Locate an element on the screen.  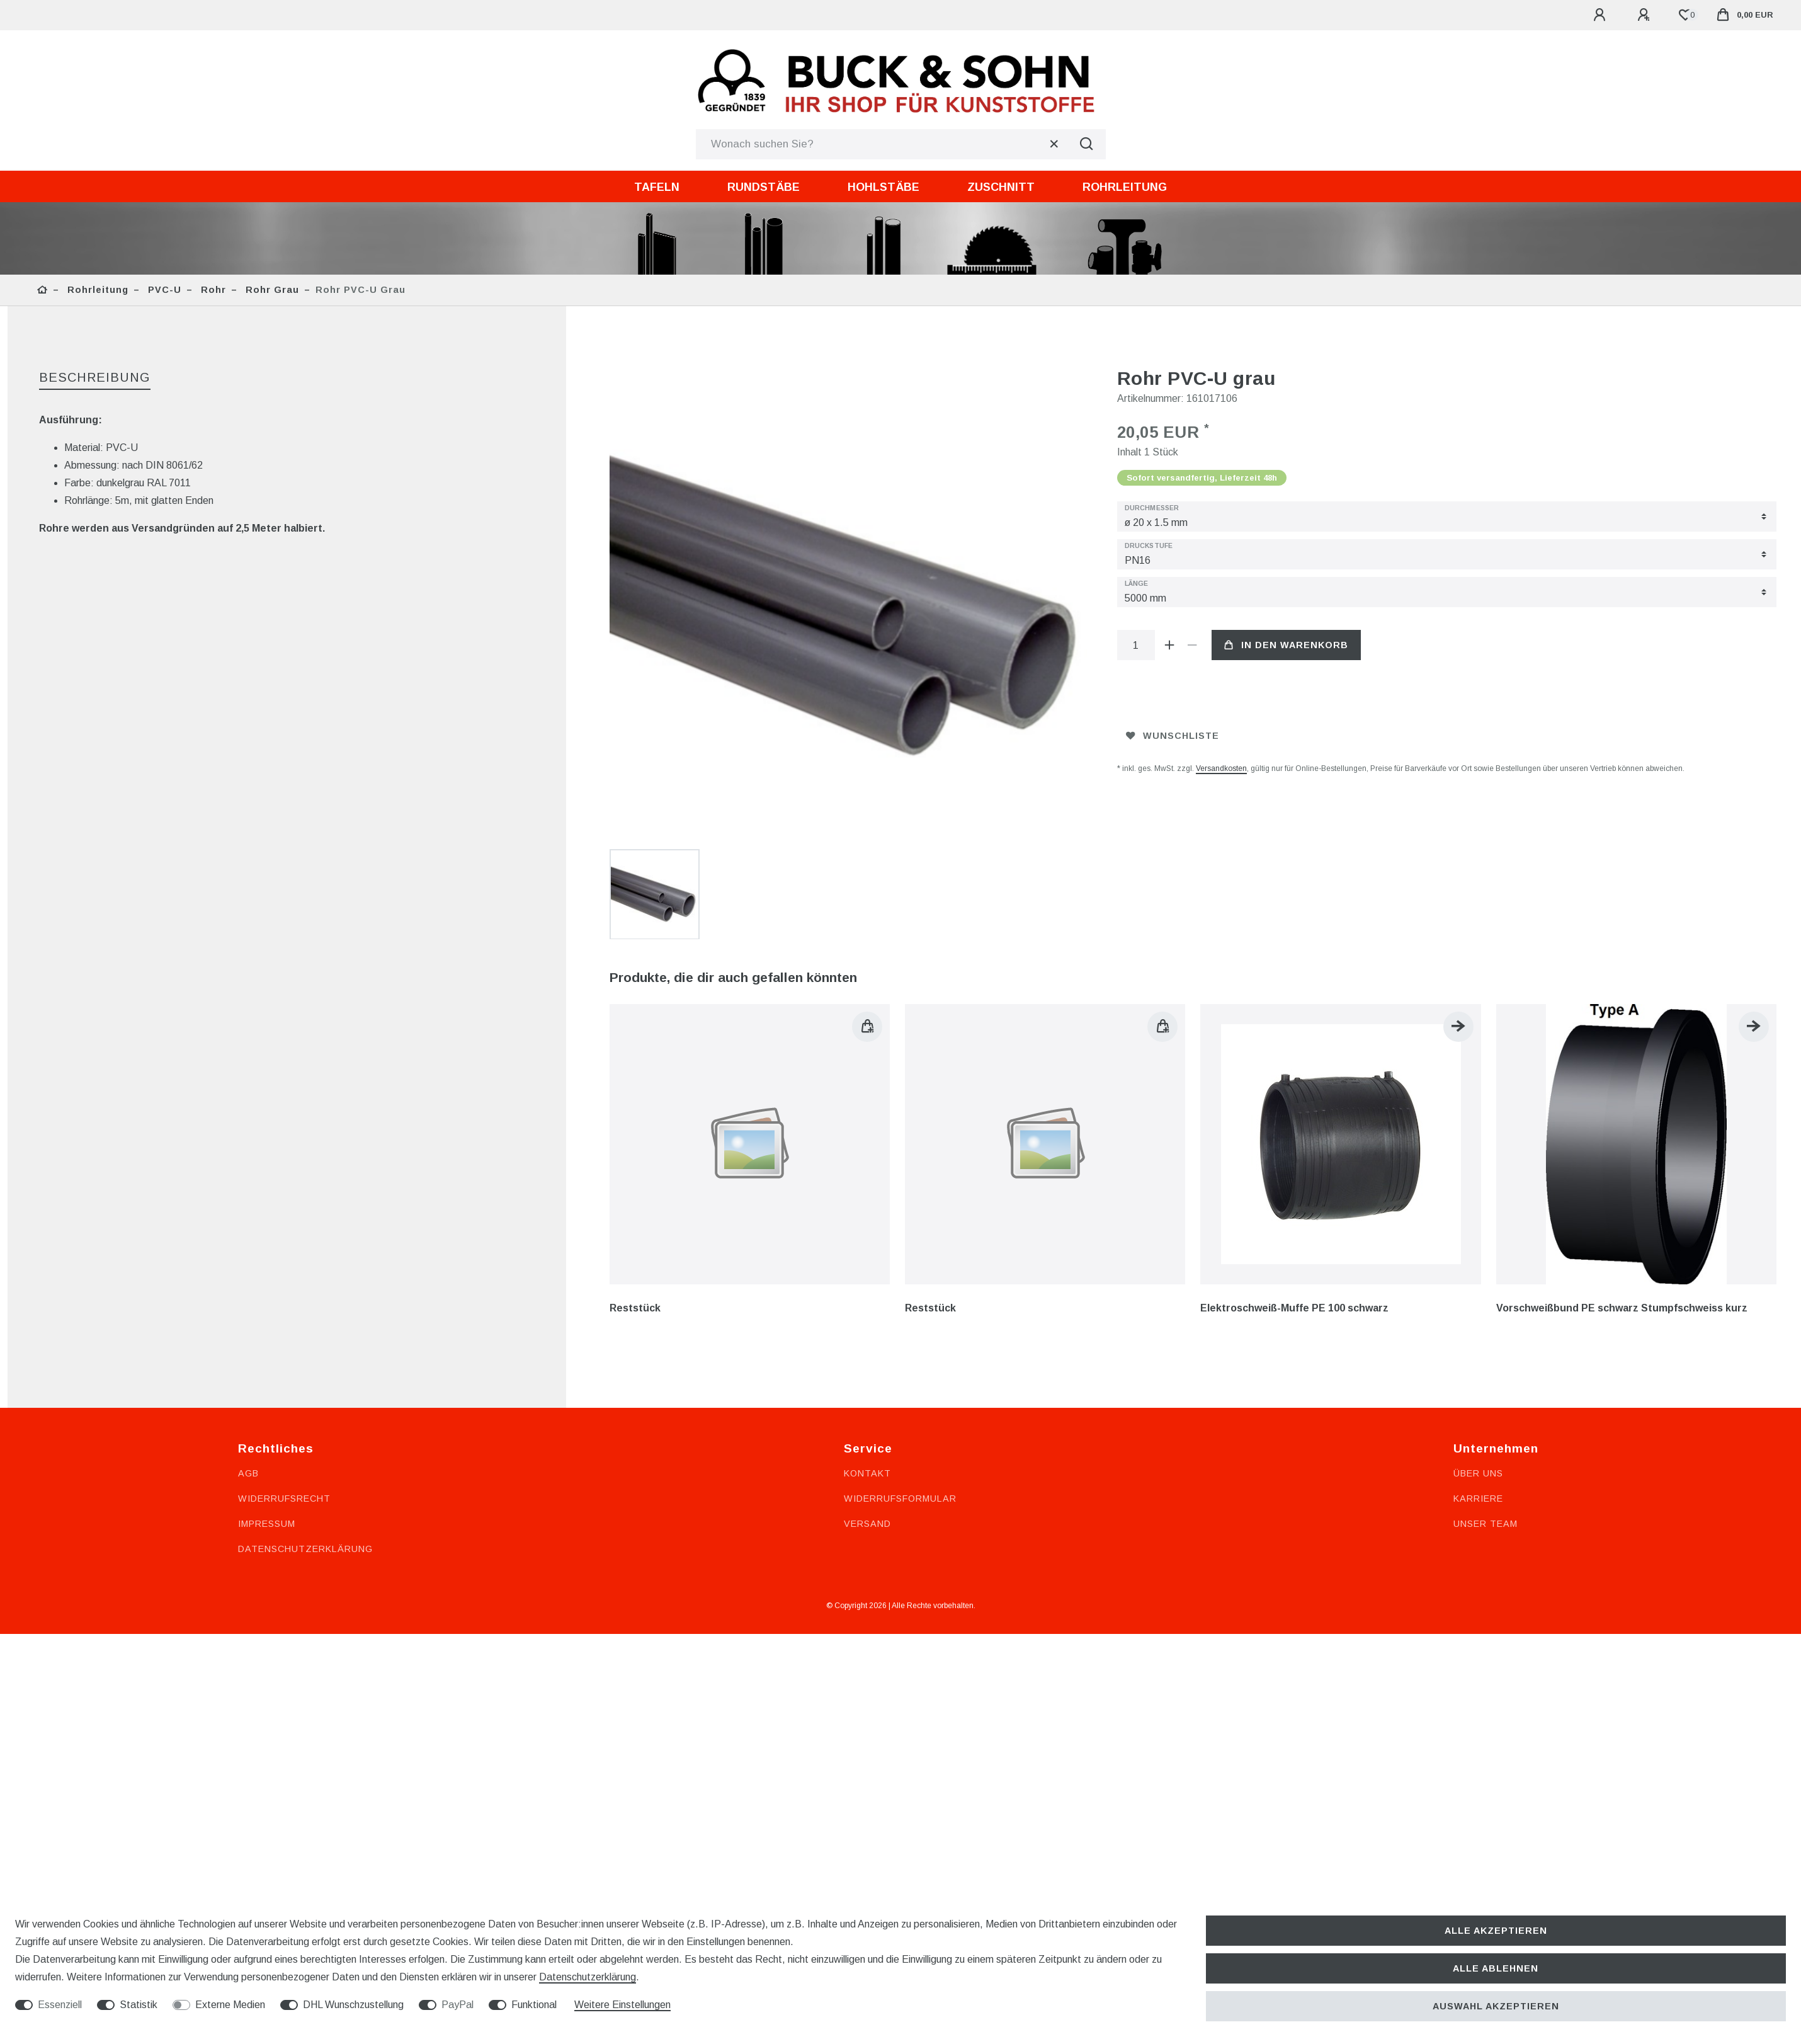
Daten­schutz­erklärung is located at coordinates (587, 1977).